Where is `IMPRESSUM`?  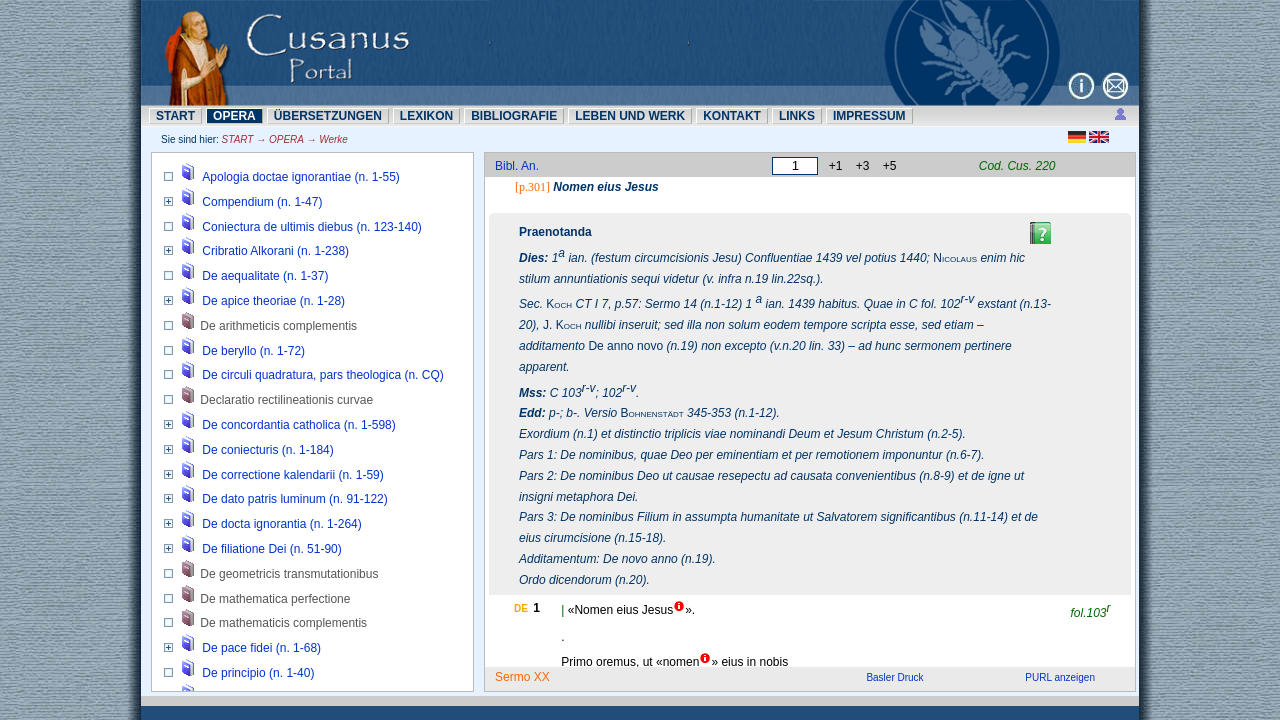
IMPRESSUM is located at coordinates (869, 116).